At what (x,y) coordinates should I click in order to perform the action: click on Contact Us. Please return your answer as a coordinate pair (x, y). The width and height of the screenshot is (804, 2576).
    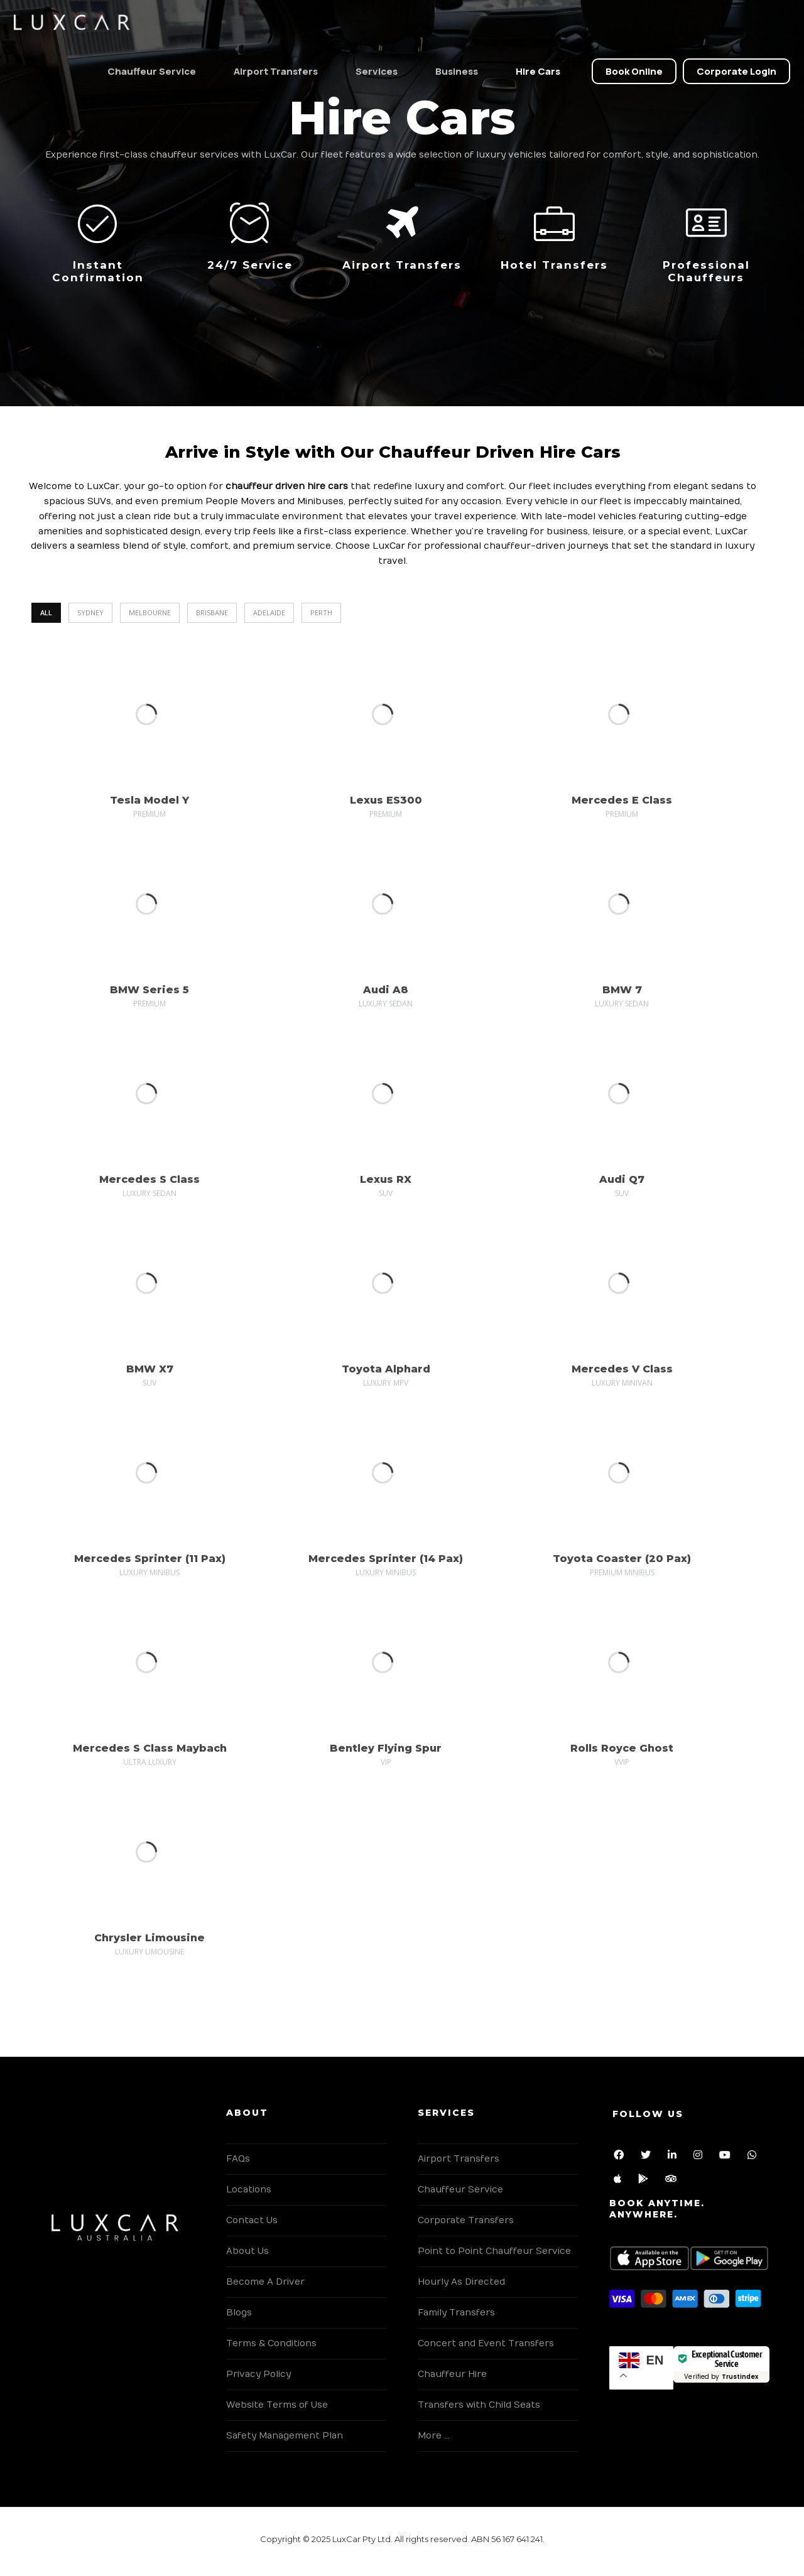
    Looking at the image, I should click on (252, 2220).